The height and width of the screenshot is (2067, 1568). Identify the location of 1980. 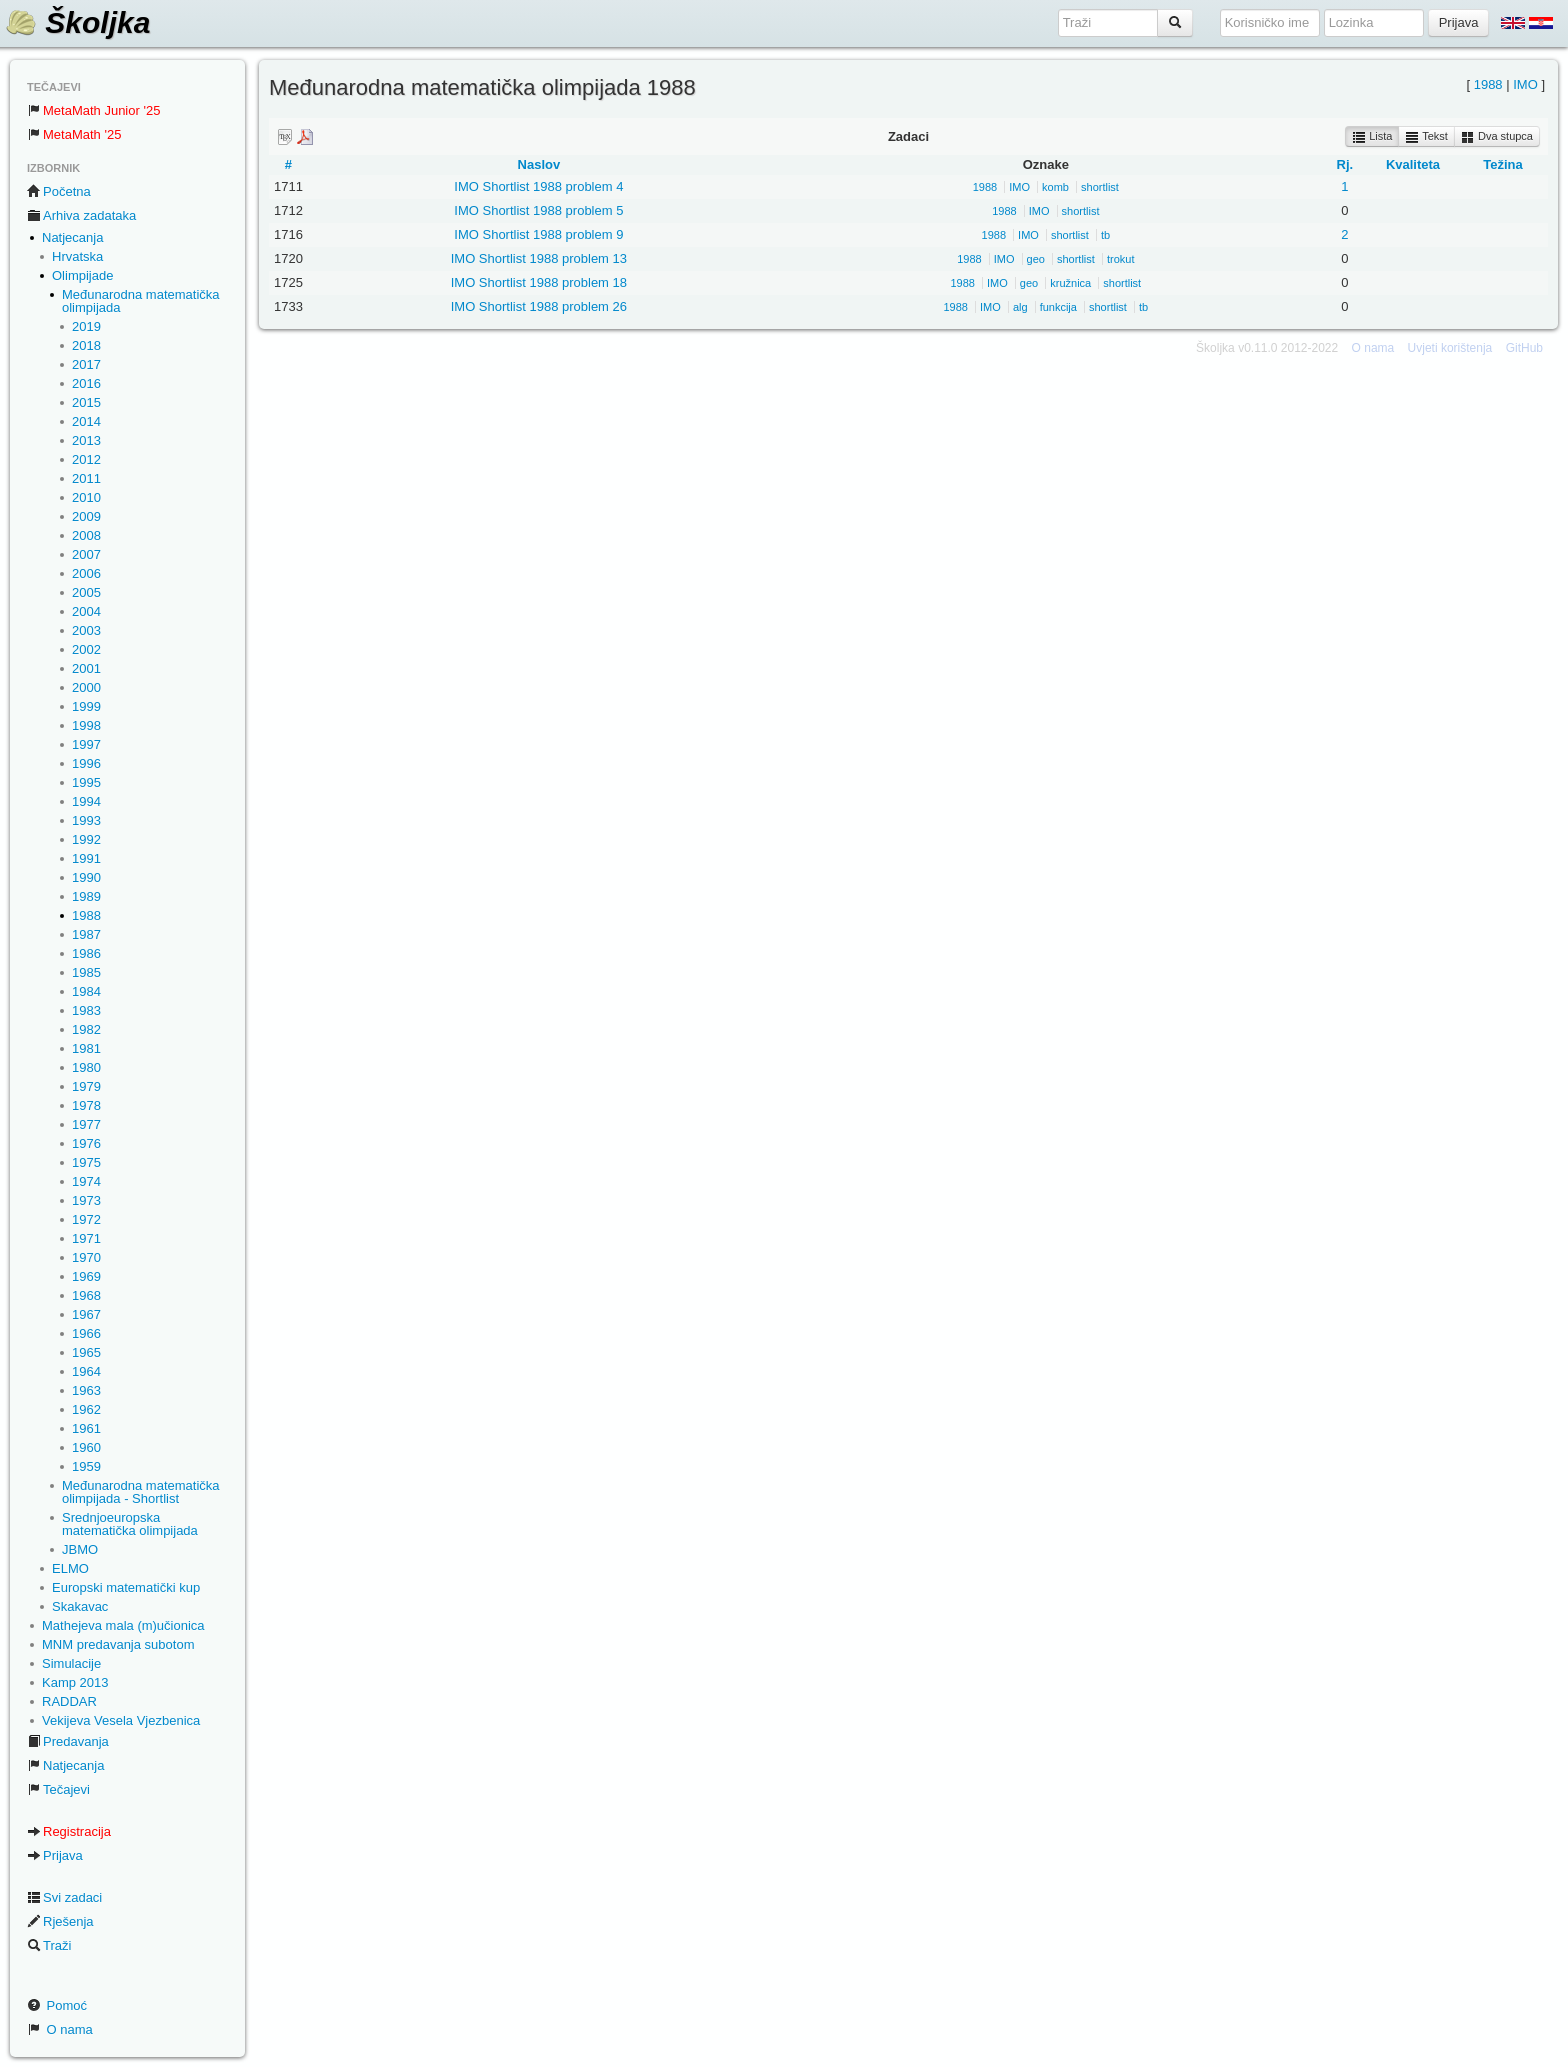
(86, 1067).